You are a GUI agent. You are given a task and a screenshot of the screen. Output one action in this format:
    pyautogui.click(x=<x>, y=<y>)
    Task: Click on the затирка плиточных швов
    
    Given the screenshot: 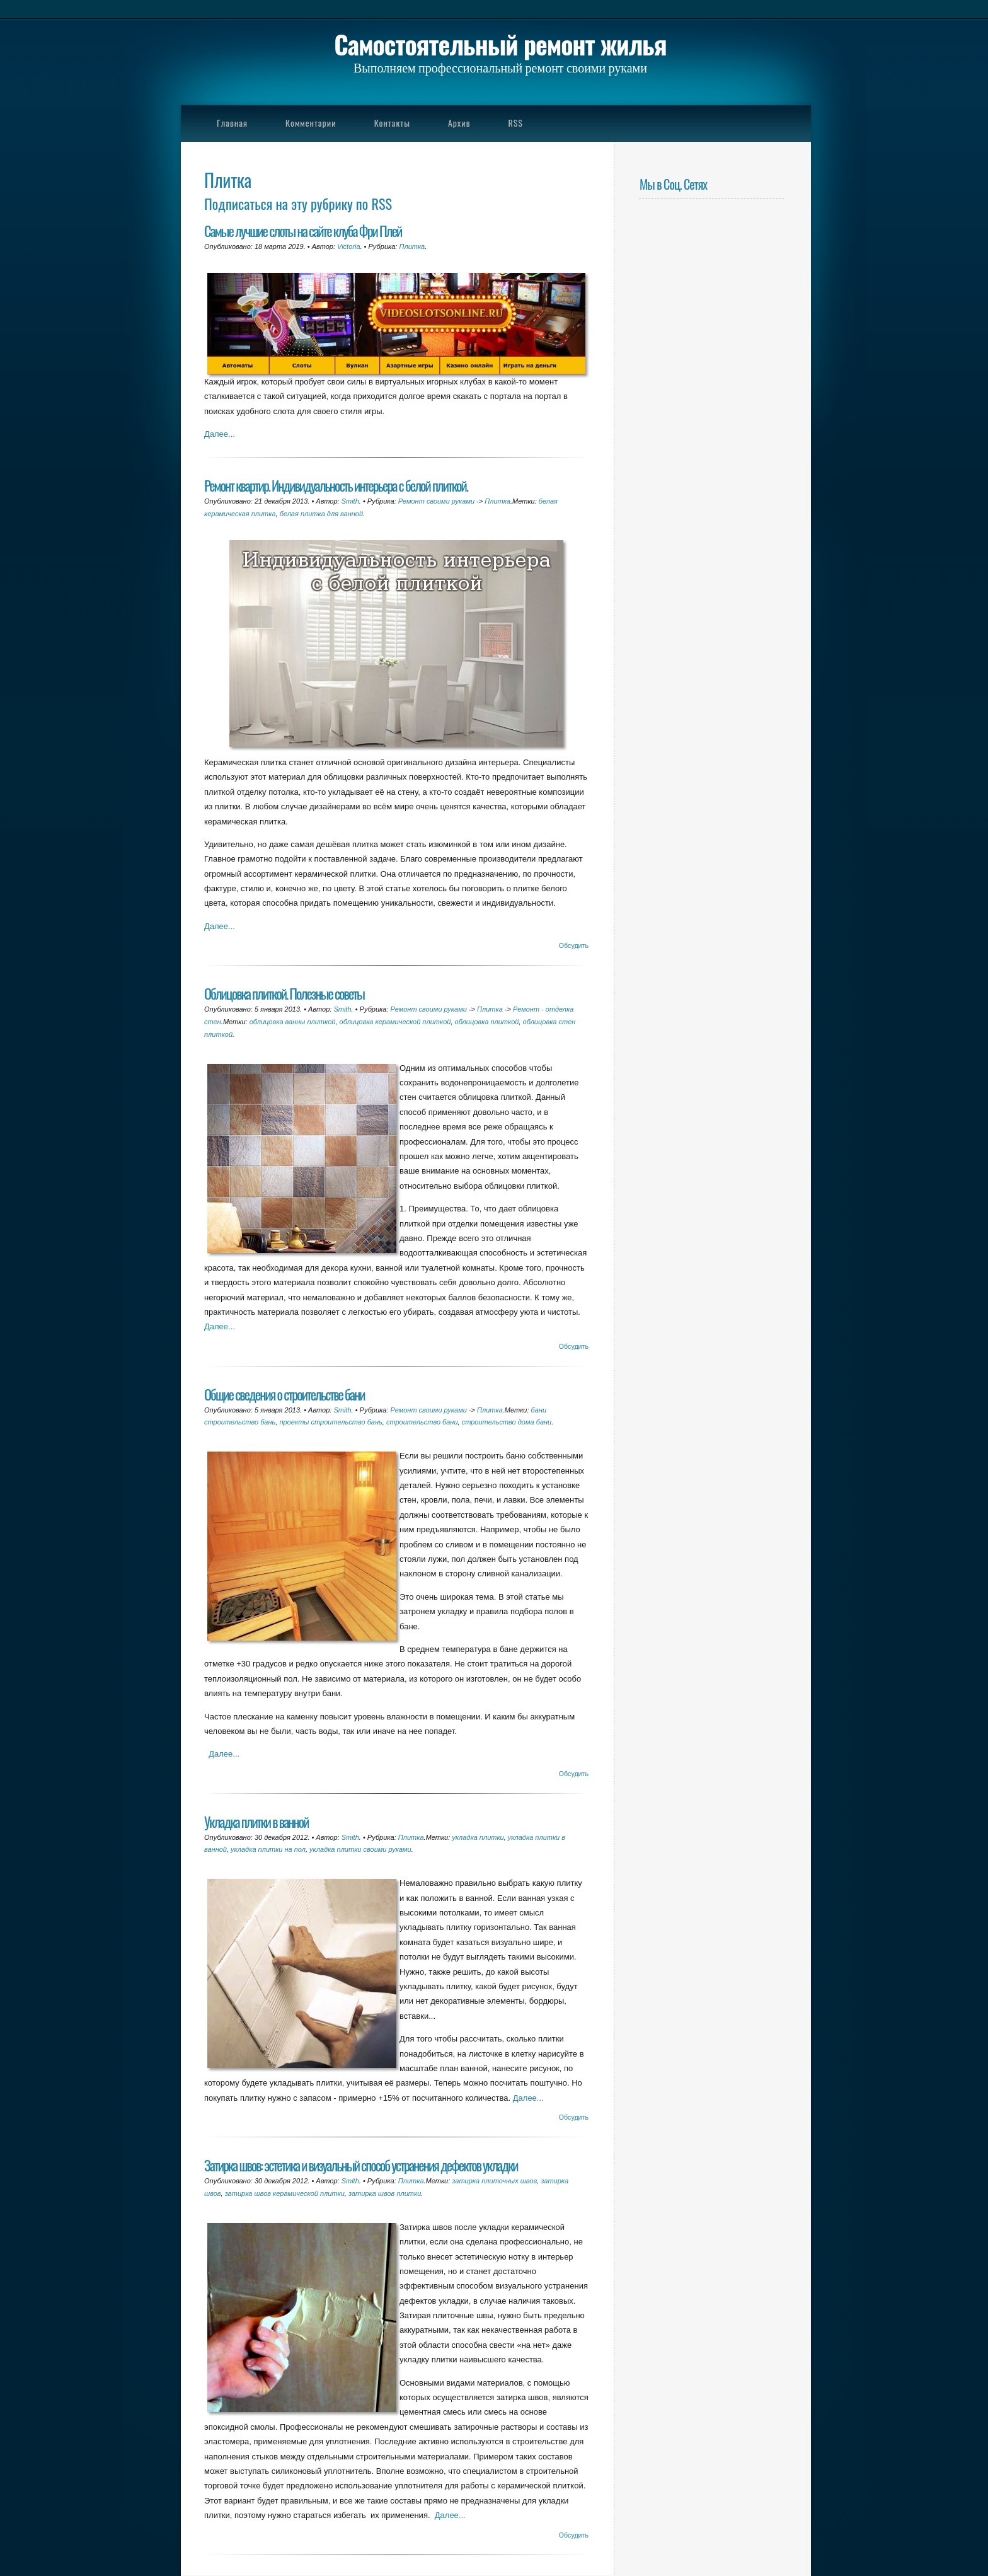 What is the action you would take?
    pyautogui.click(x=494, y=2181)
    